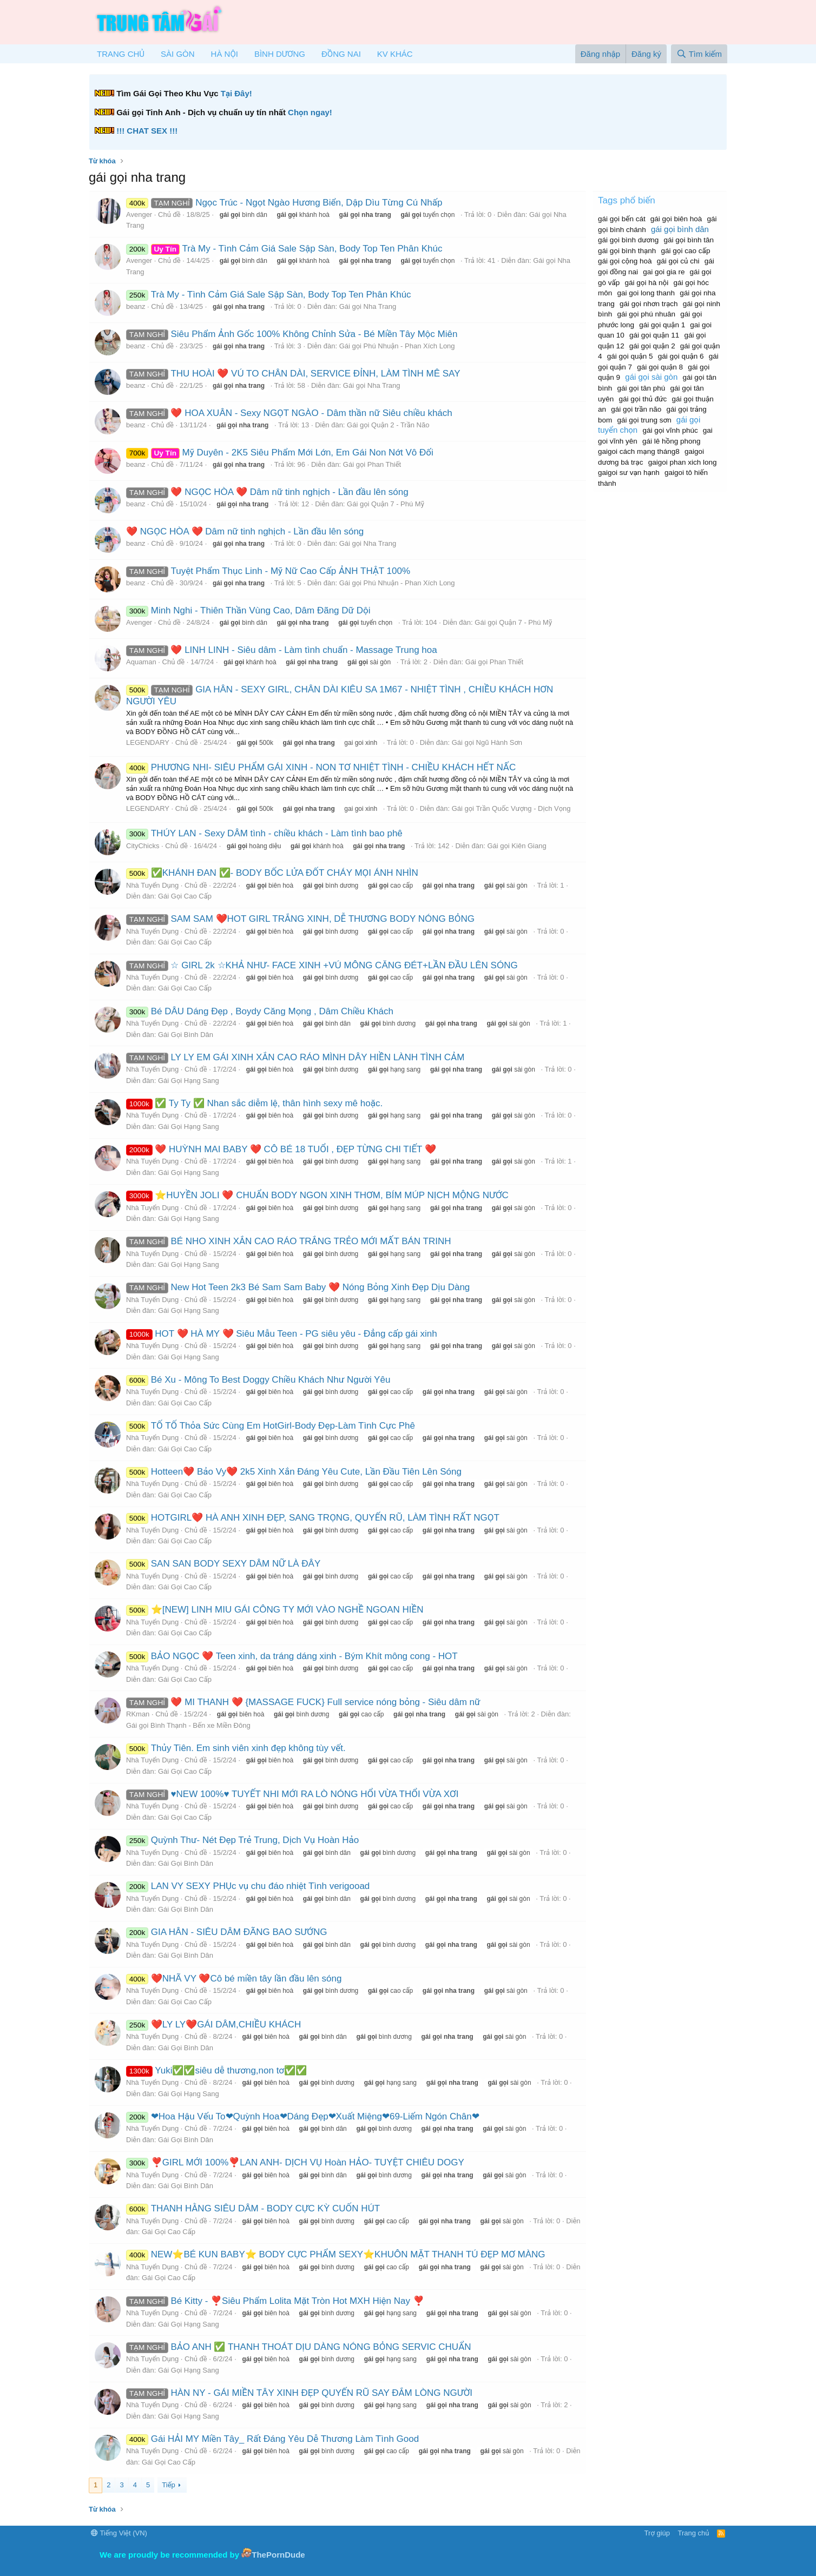 The image size is (816, 2576). I want to click on Gái Gọi Hạng Sang, so click(188, 1080).